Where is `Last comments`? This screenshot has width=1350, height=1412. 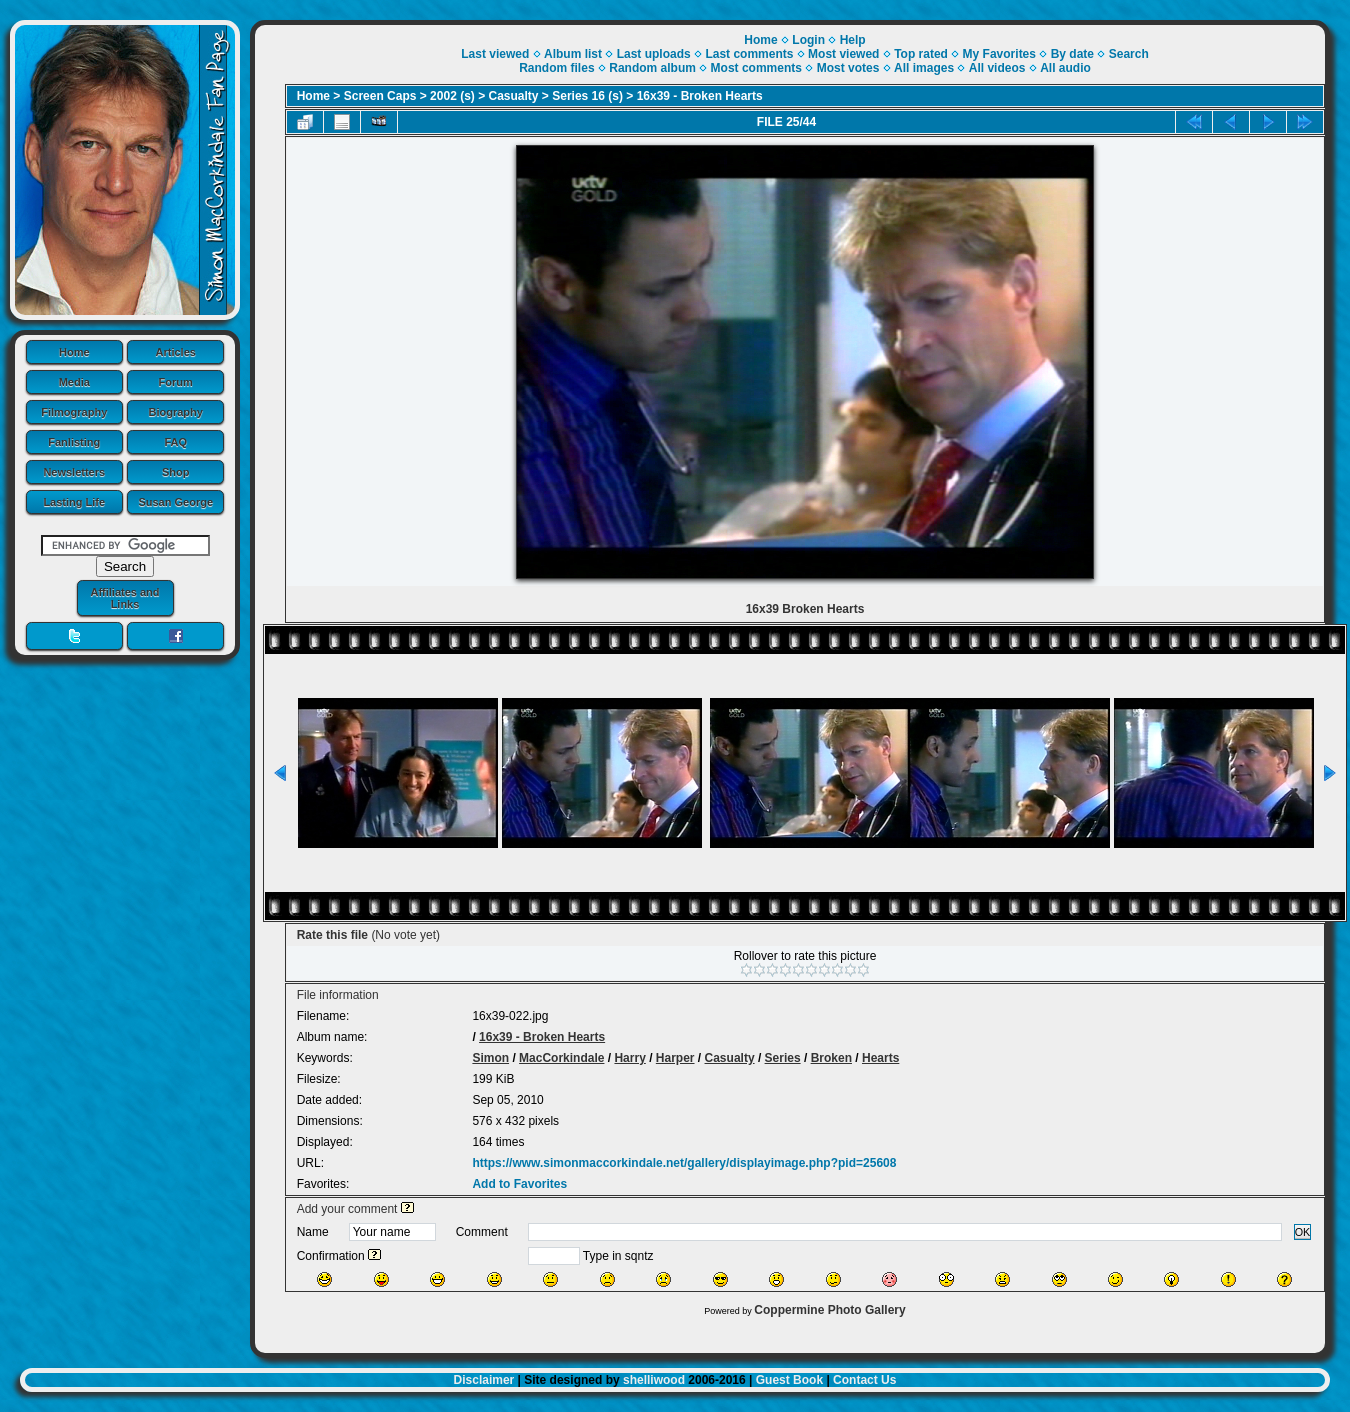
Last comments is located at coordinates (749, 54).